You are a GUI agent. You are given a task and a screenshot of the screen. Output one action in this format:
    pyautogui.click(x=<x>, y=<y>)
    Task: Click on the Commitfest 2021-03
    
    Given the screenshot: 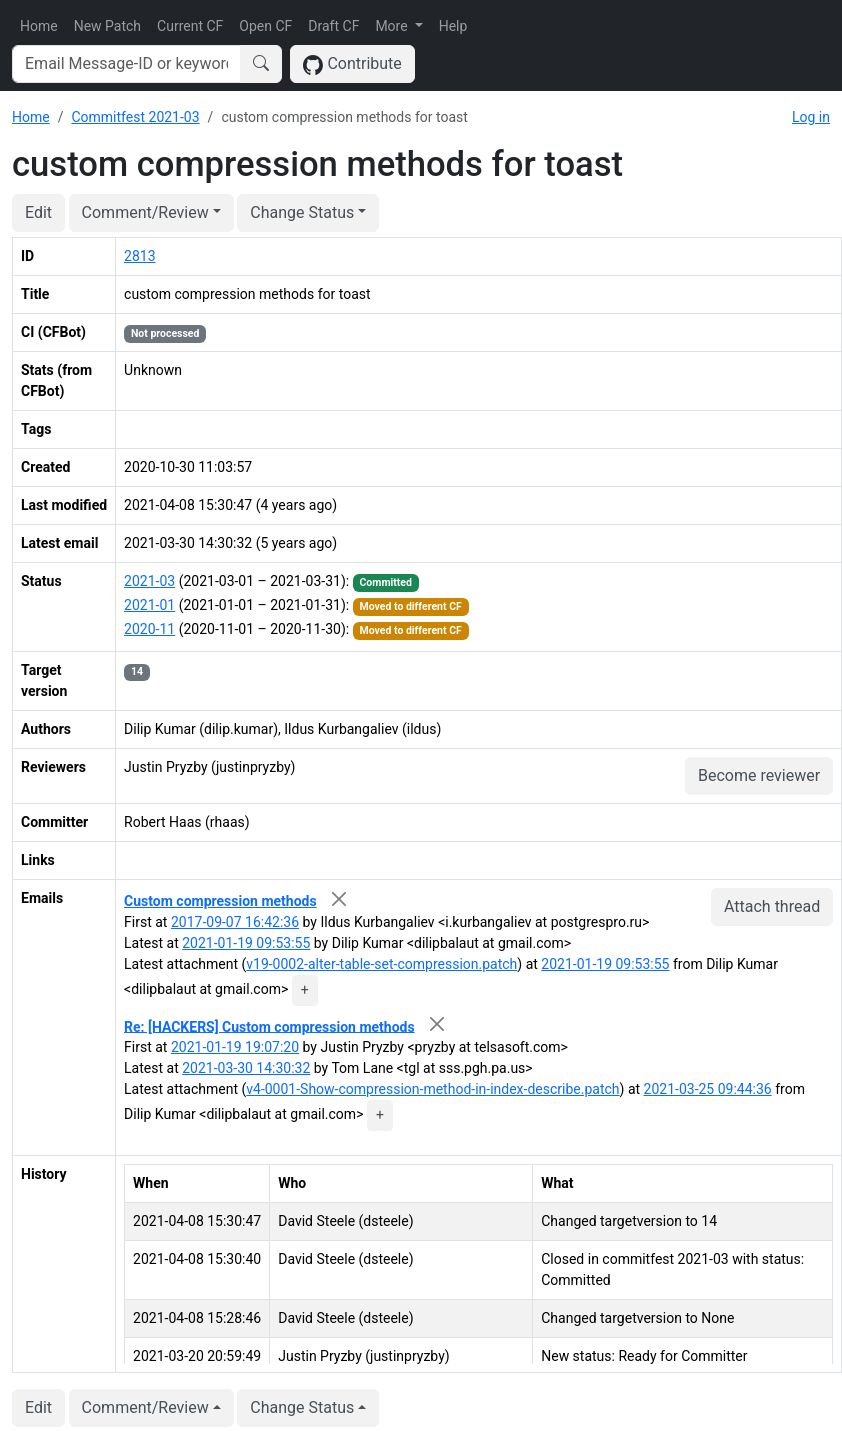 What is the action you would take?
    pyautogui.click(x=135, y=117)
    